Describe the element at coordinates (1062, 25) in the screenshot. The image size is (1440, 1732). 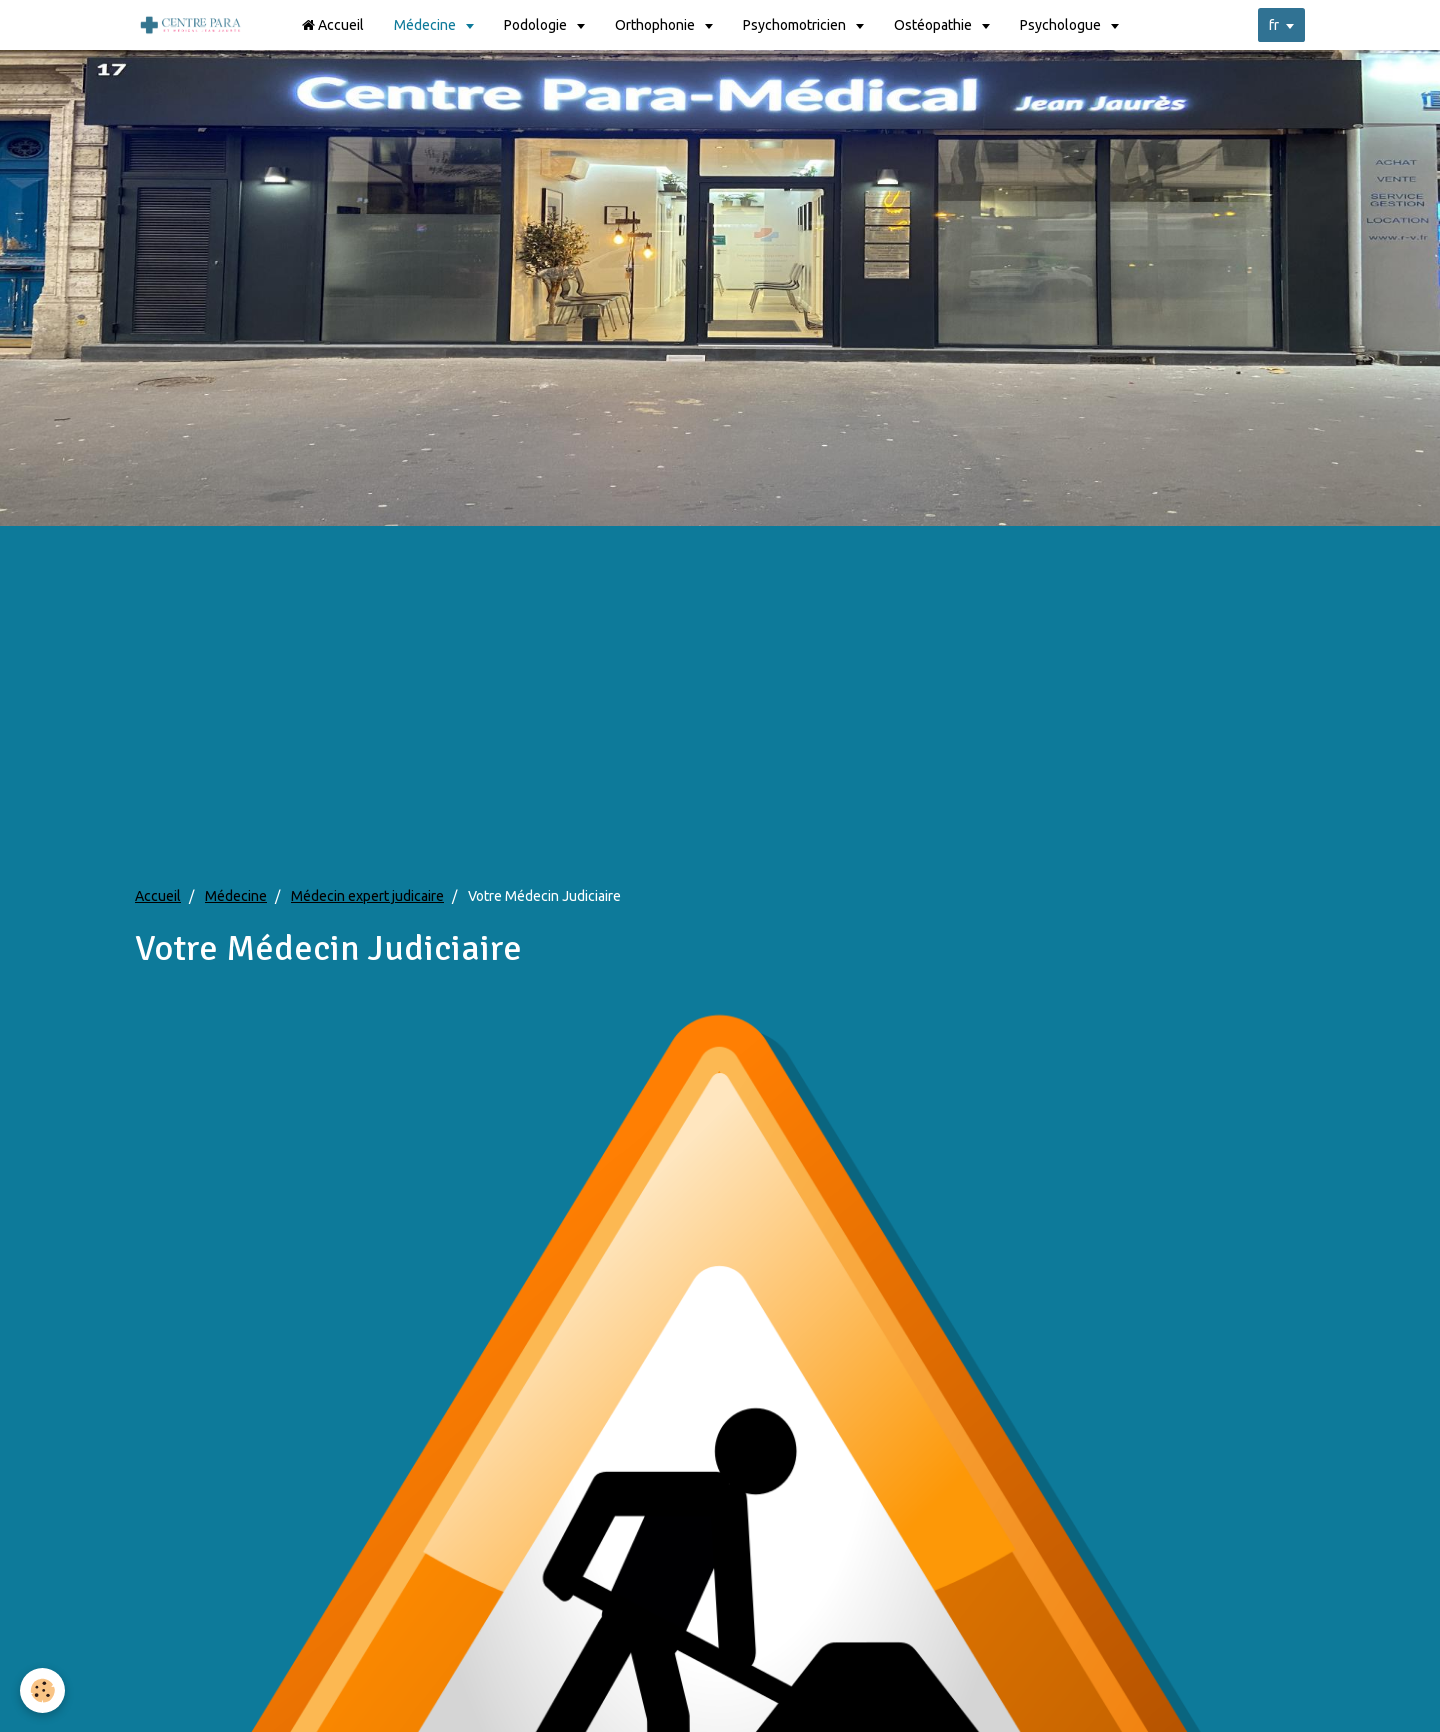
I see `Psychologue` at that location.